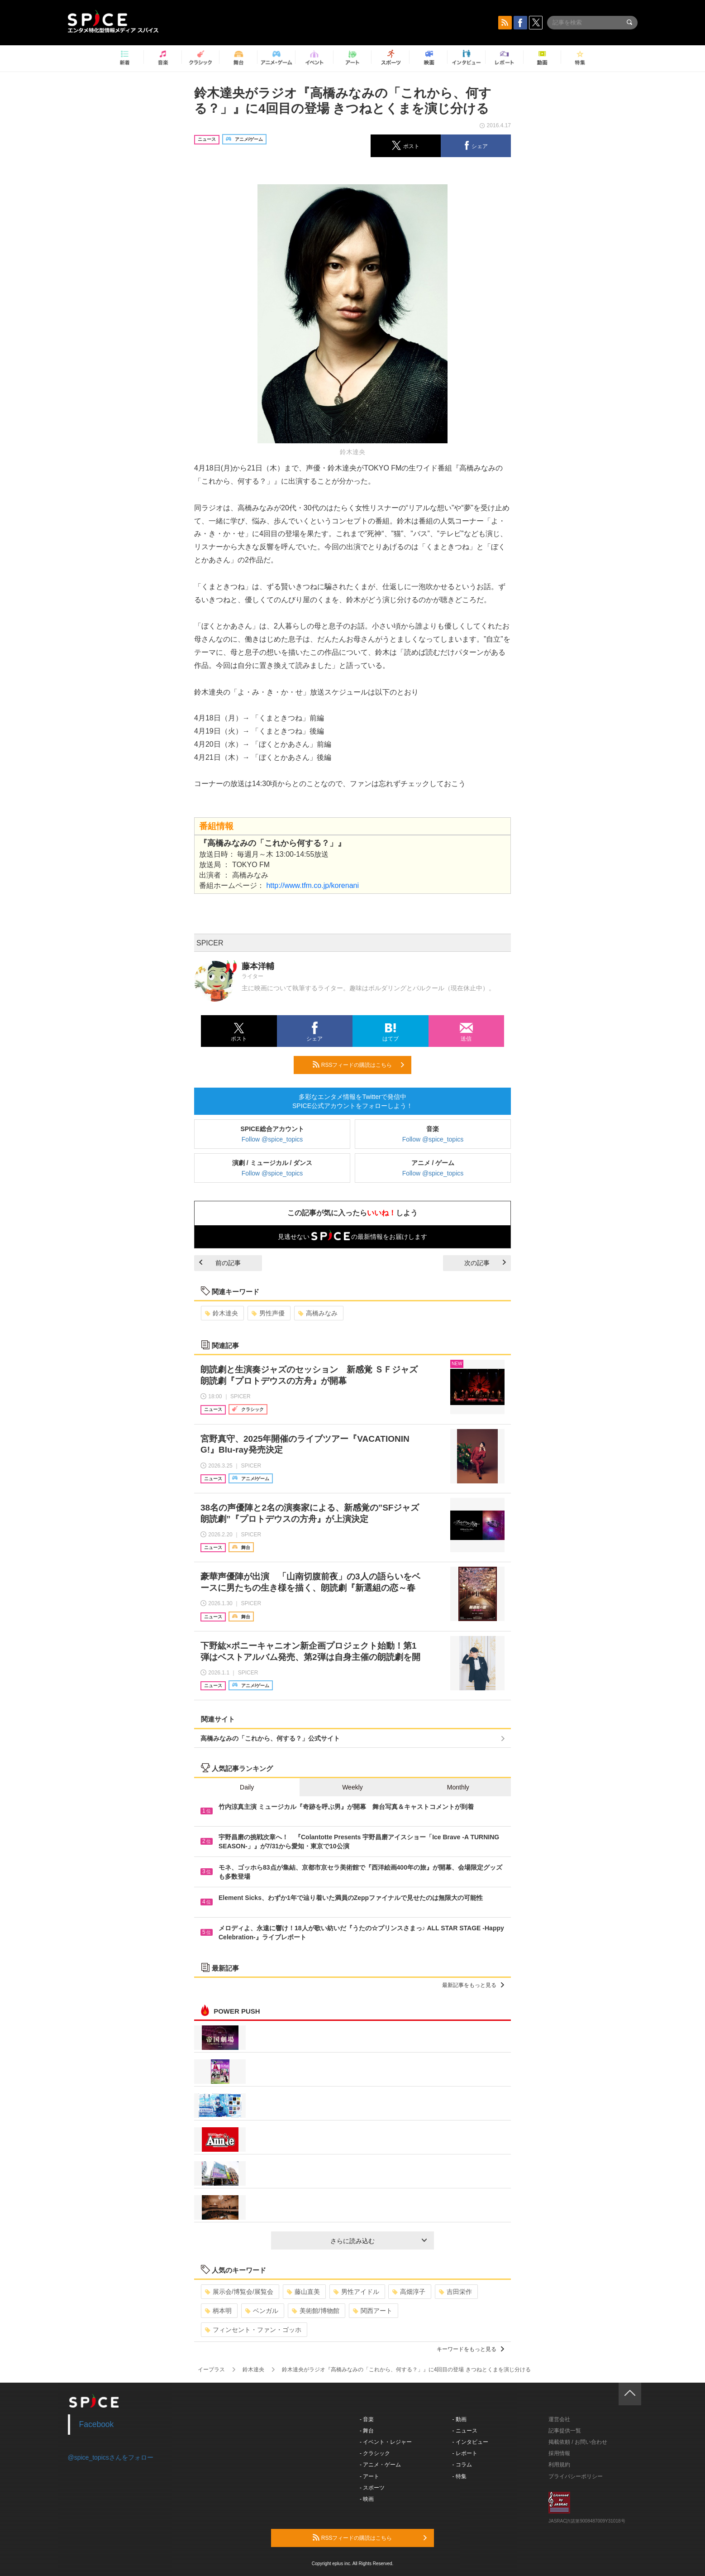  I want to click on ベンガル, so click(261, 2310).